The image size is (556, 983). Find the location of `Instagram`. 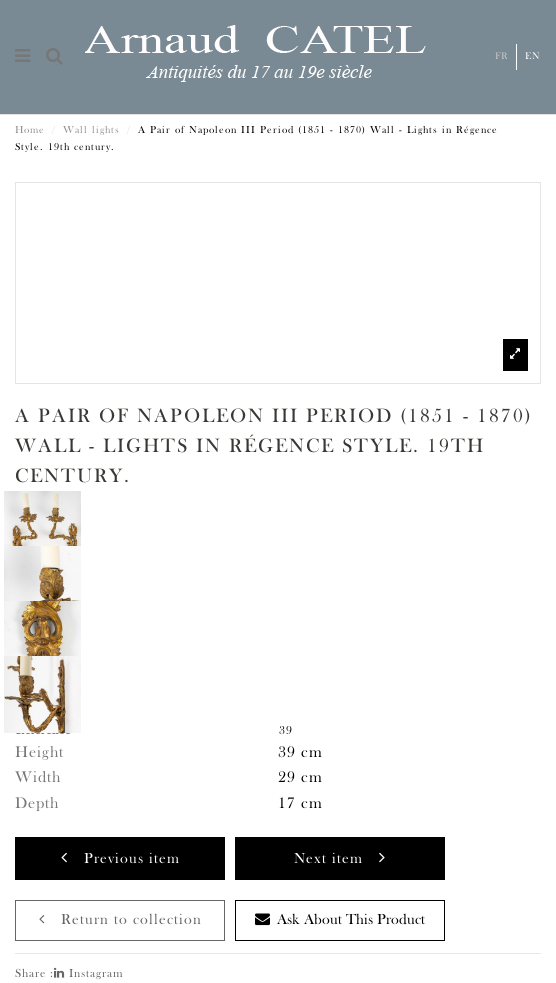

Instagram is located at coordinates (89, 974).